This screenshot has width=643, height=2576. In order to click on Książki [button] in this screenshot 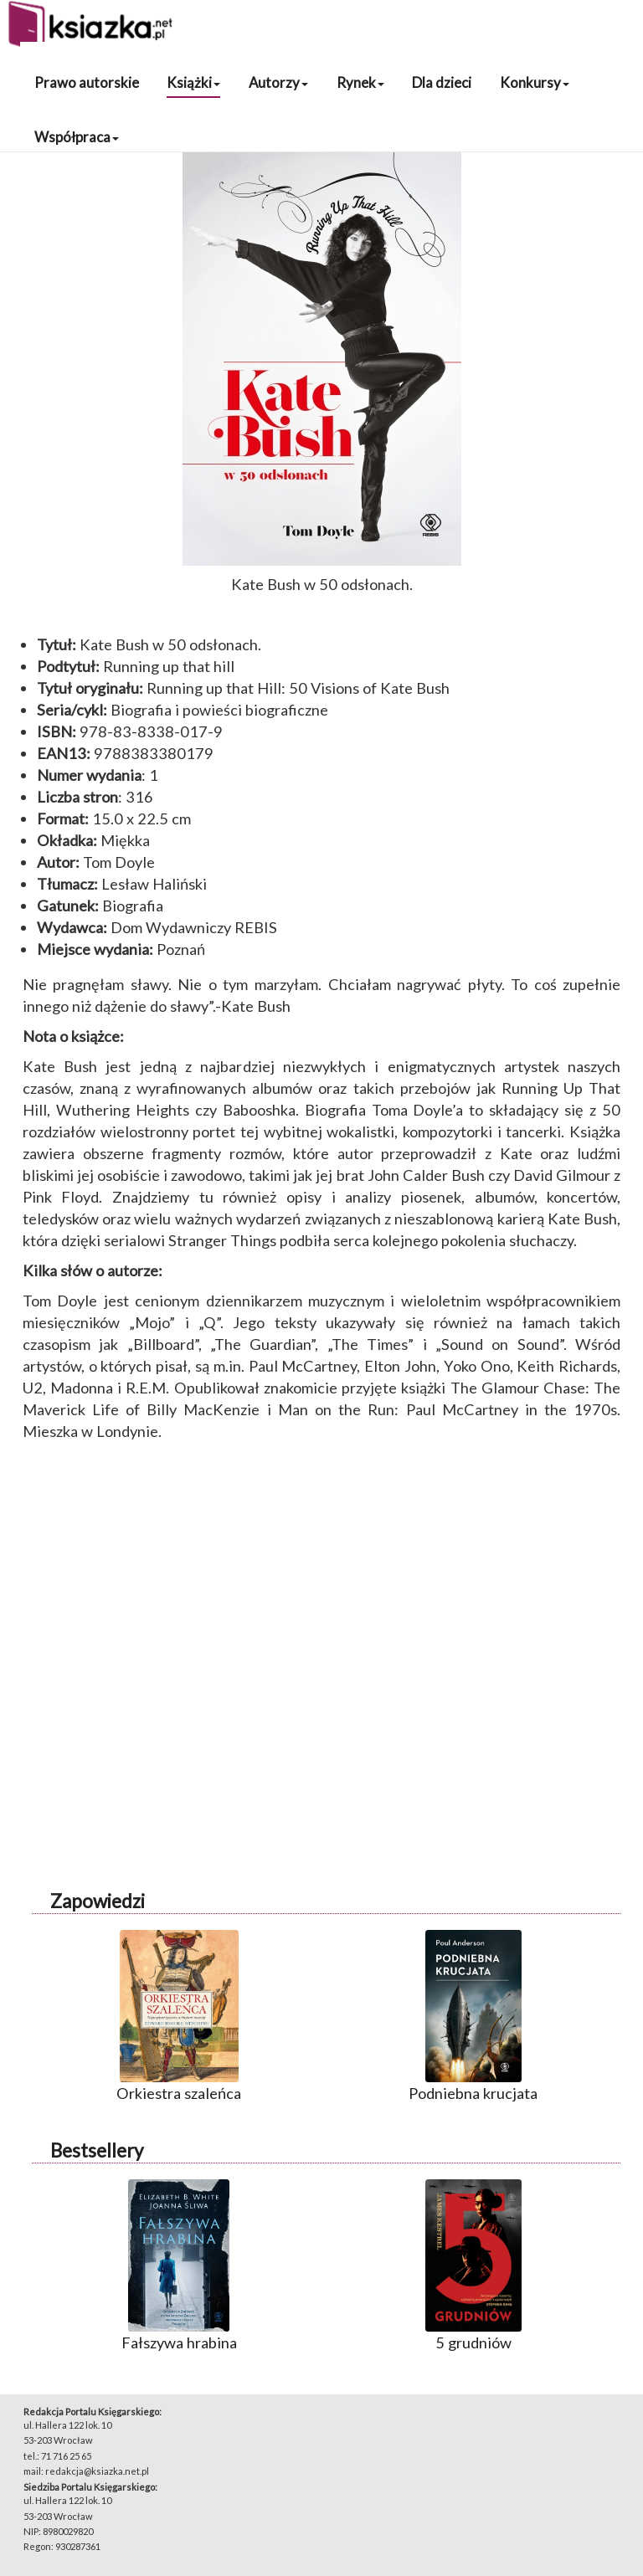, I will do `click(193, 82)`.